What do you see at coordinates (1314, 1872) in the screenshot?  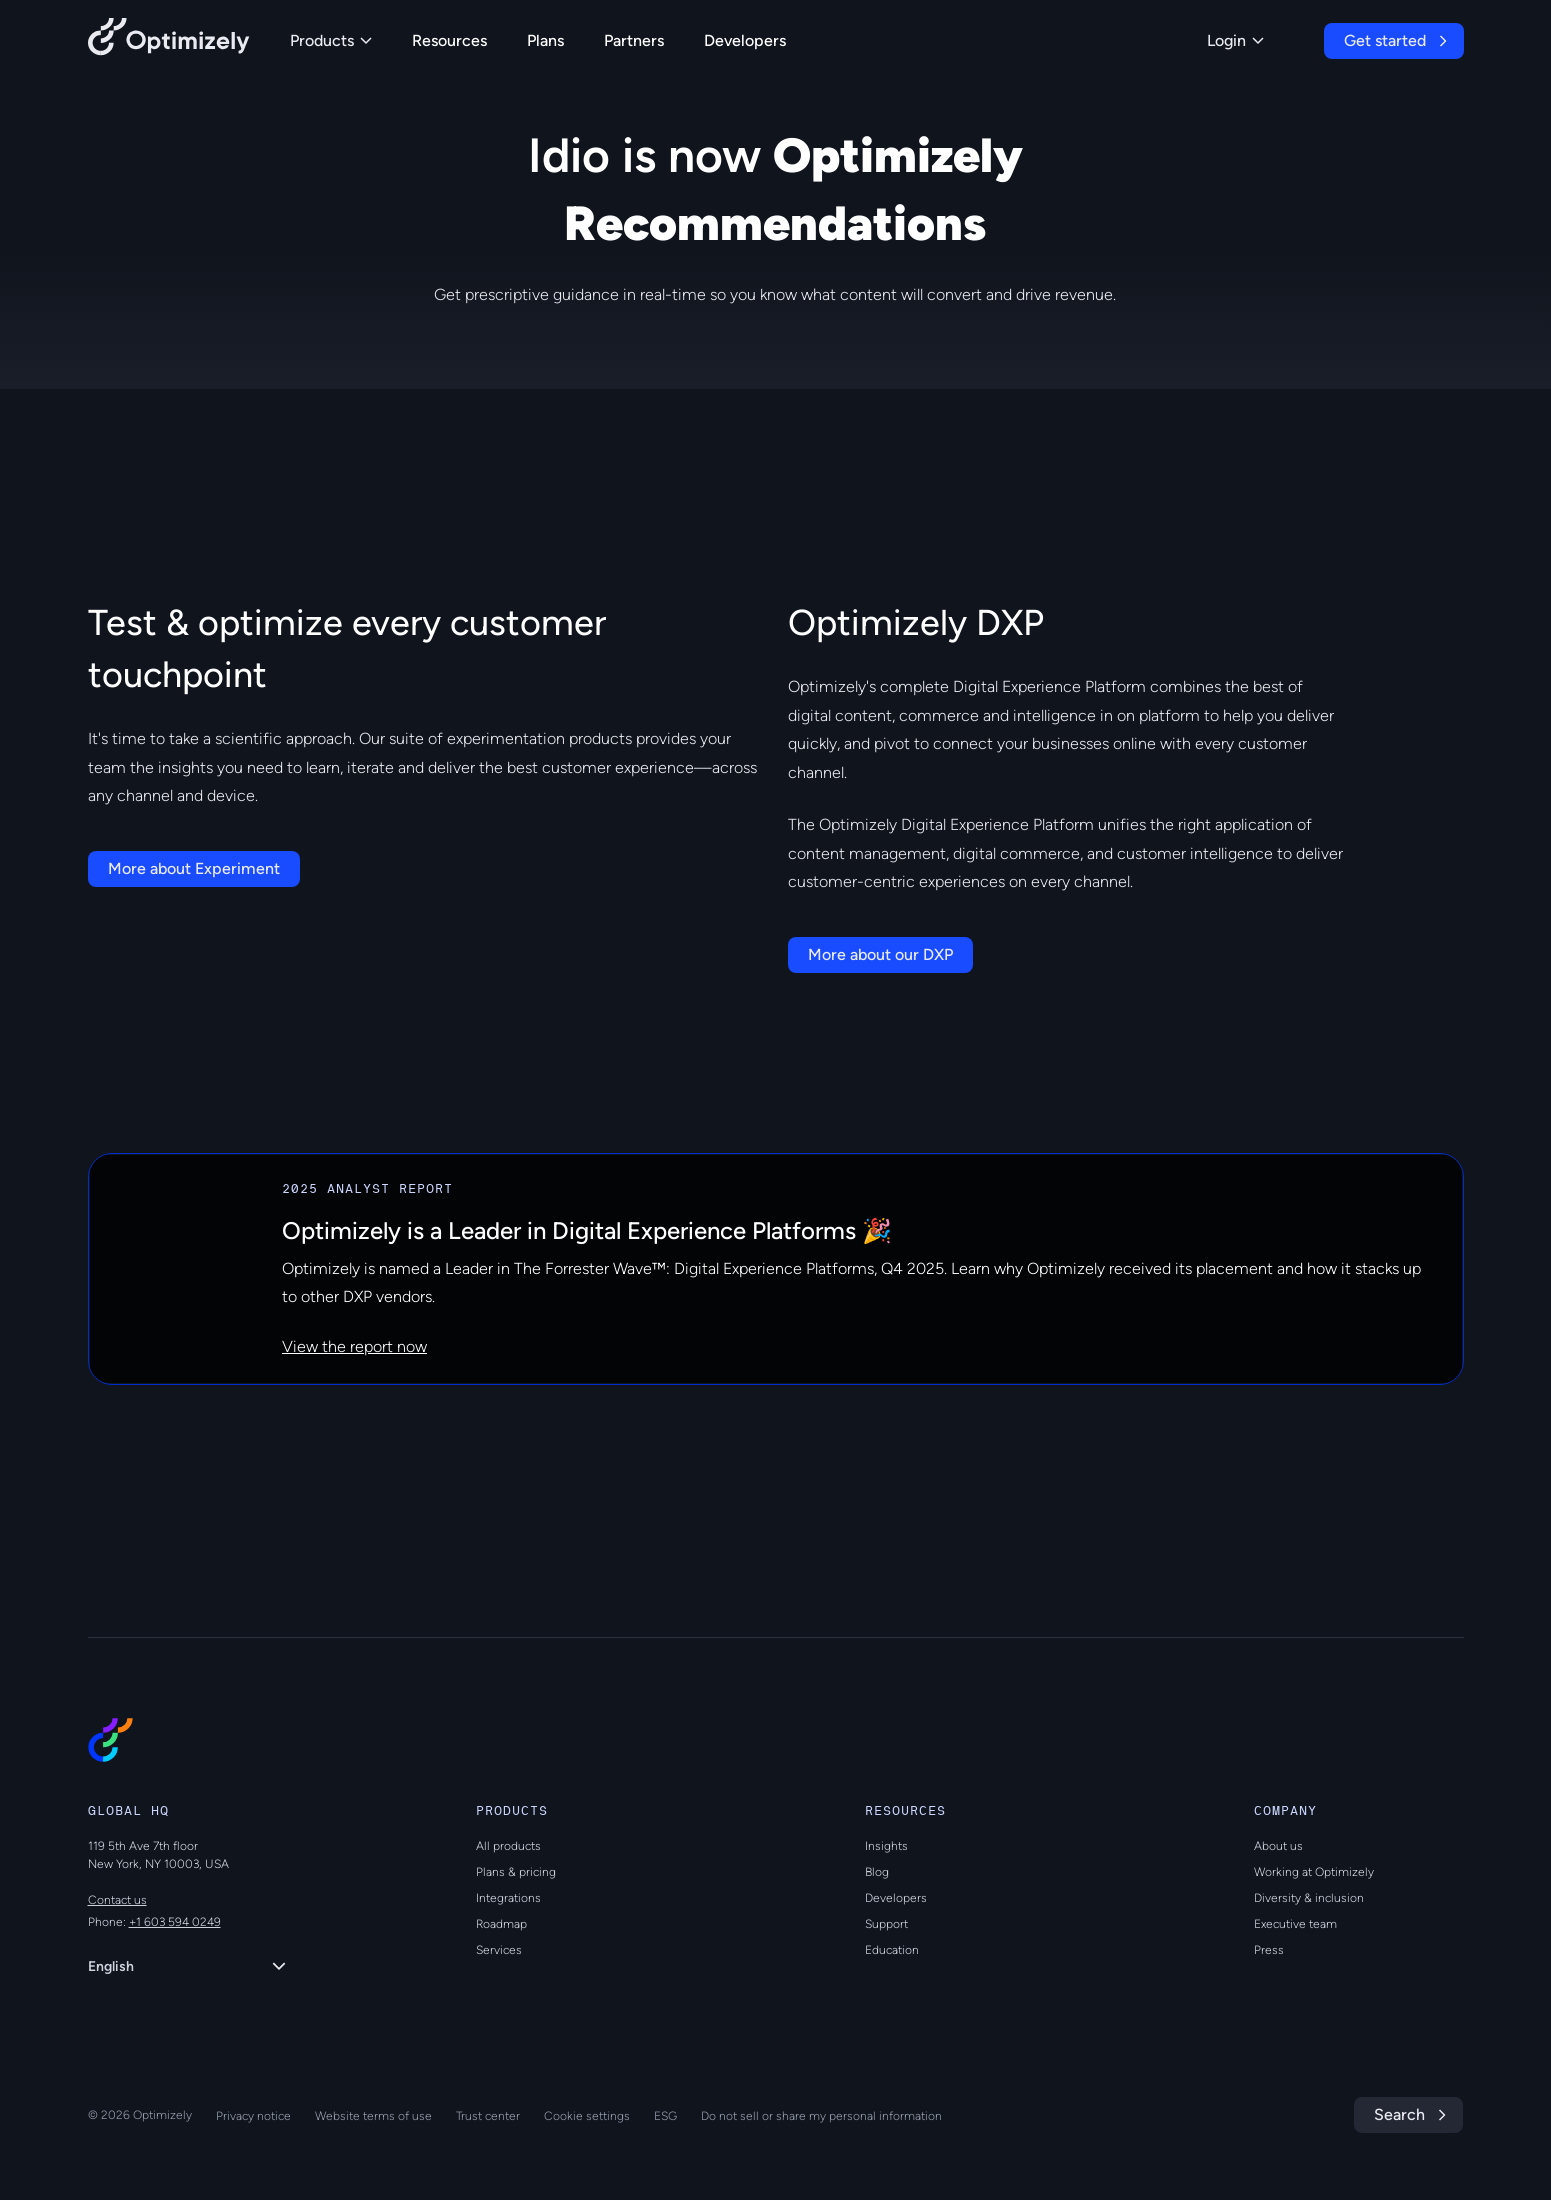 I see `Working at Optimizely` at bounding box center [1314, 1872].